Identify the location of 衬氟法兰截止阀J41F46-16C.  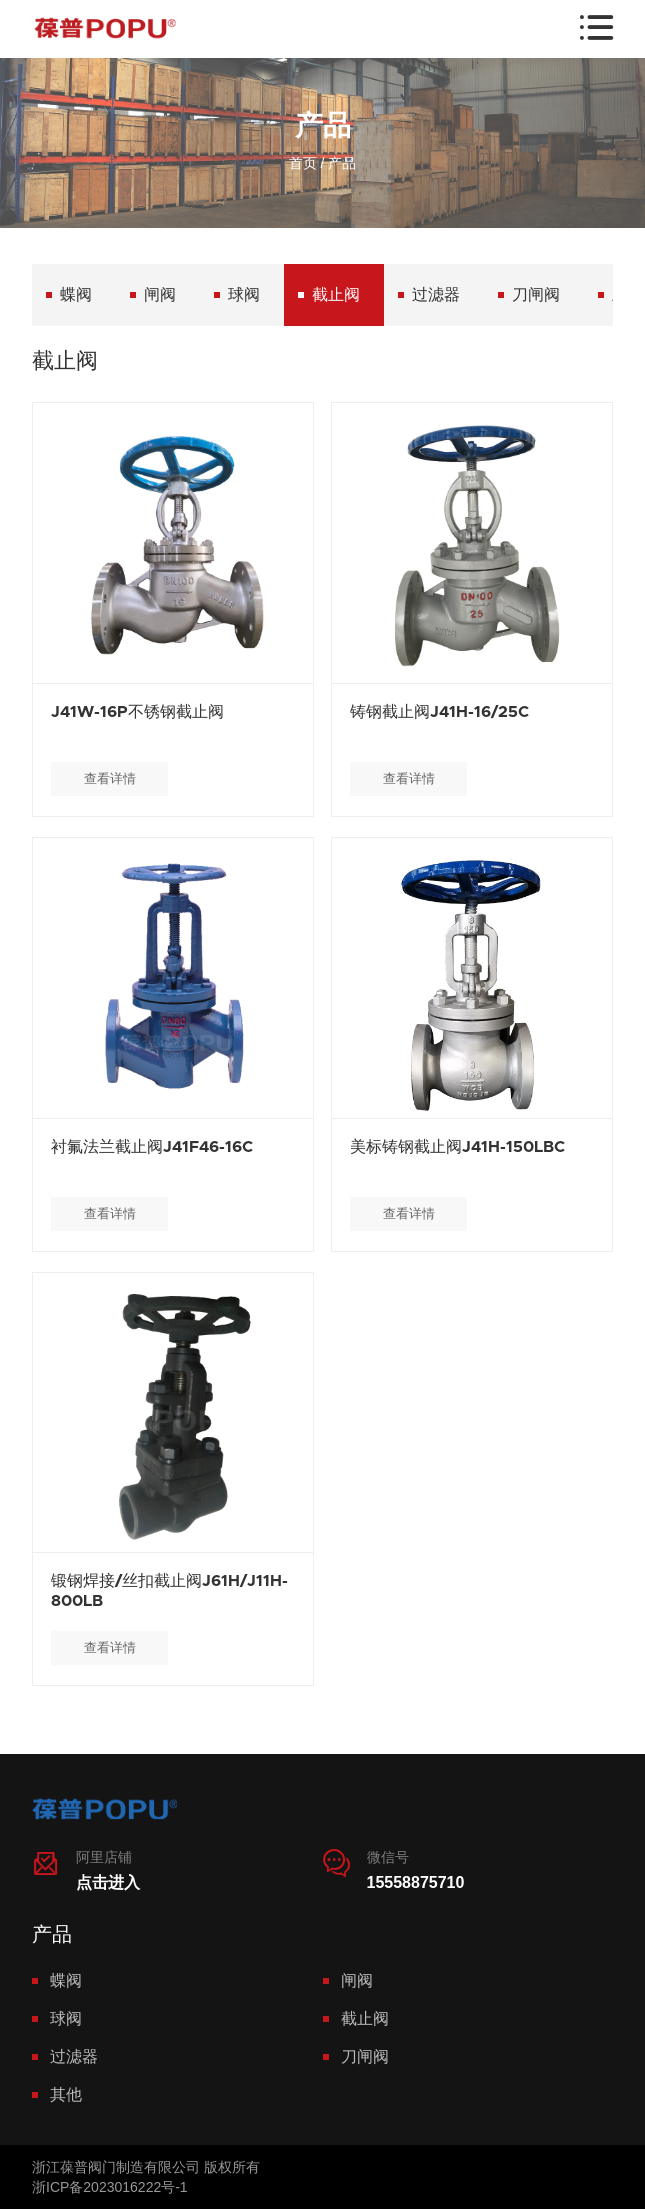
(152, 1147).